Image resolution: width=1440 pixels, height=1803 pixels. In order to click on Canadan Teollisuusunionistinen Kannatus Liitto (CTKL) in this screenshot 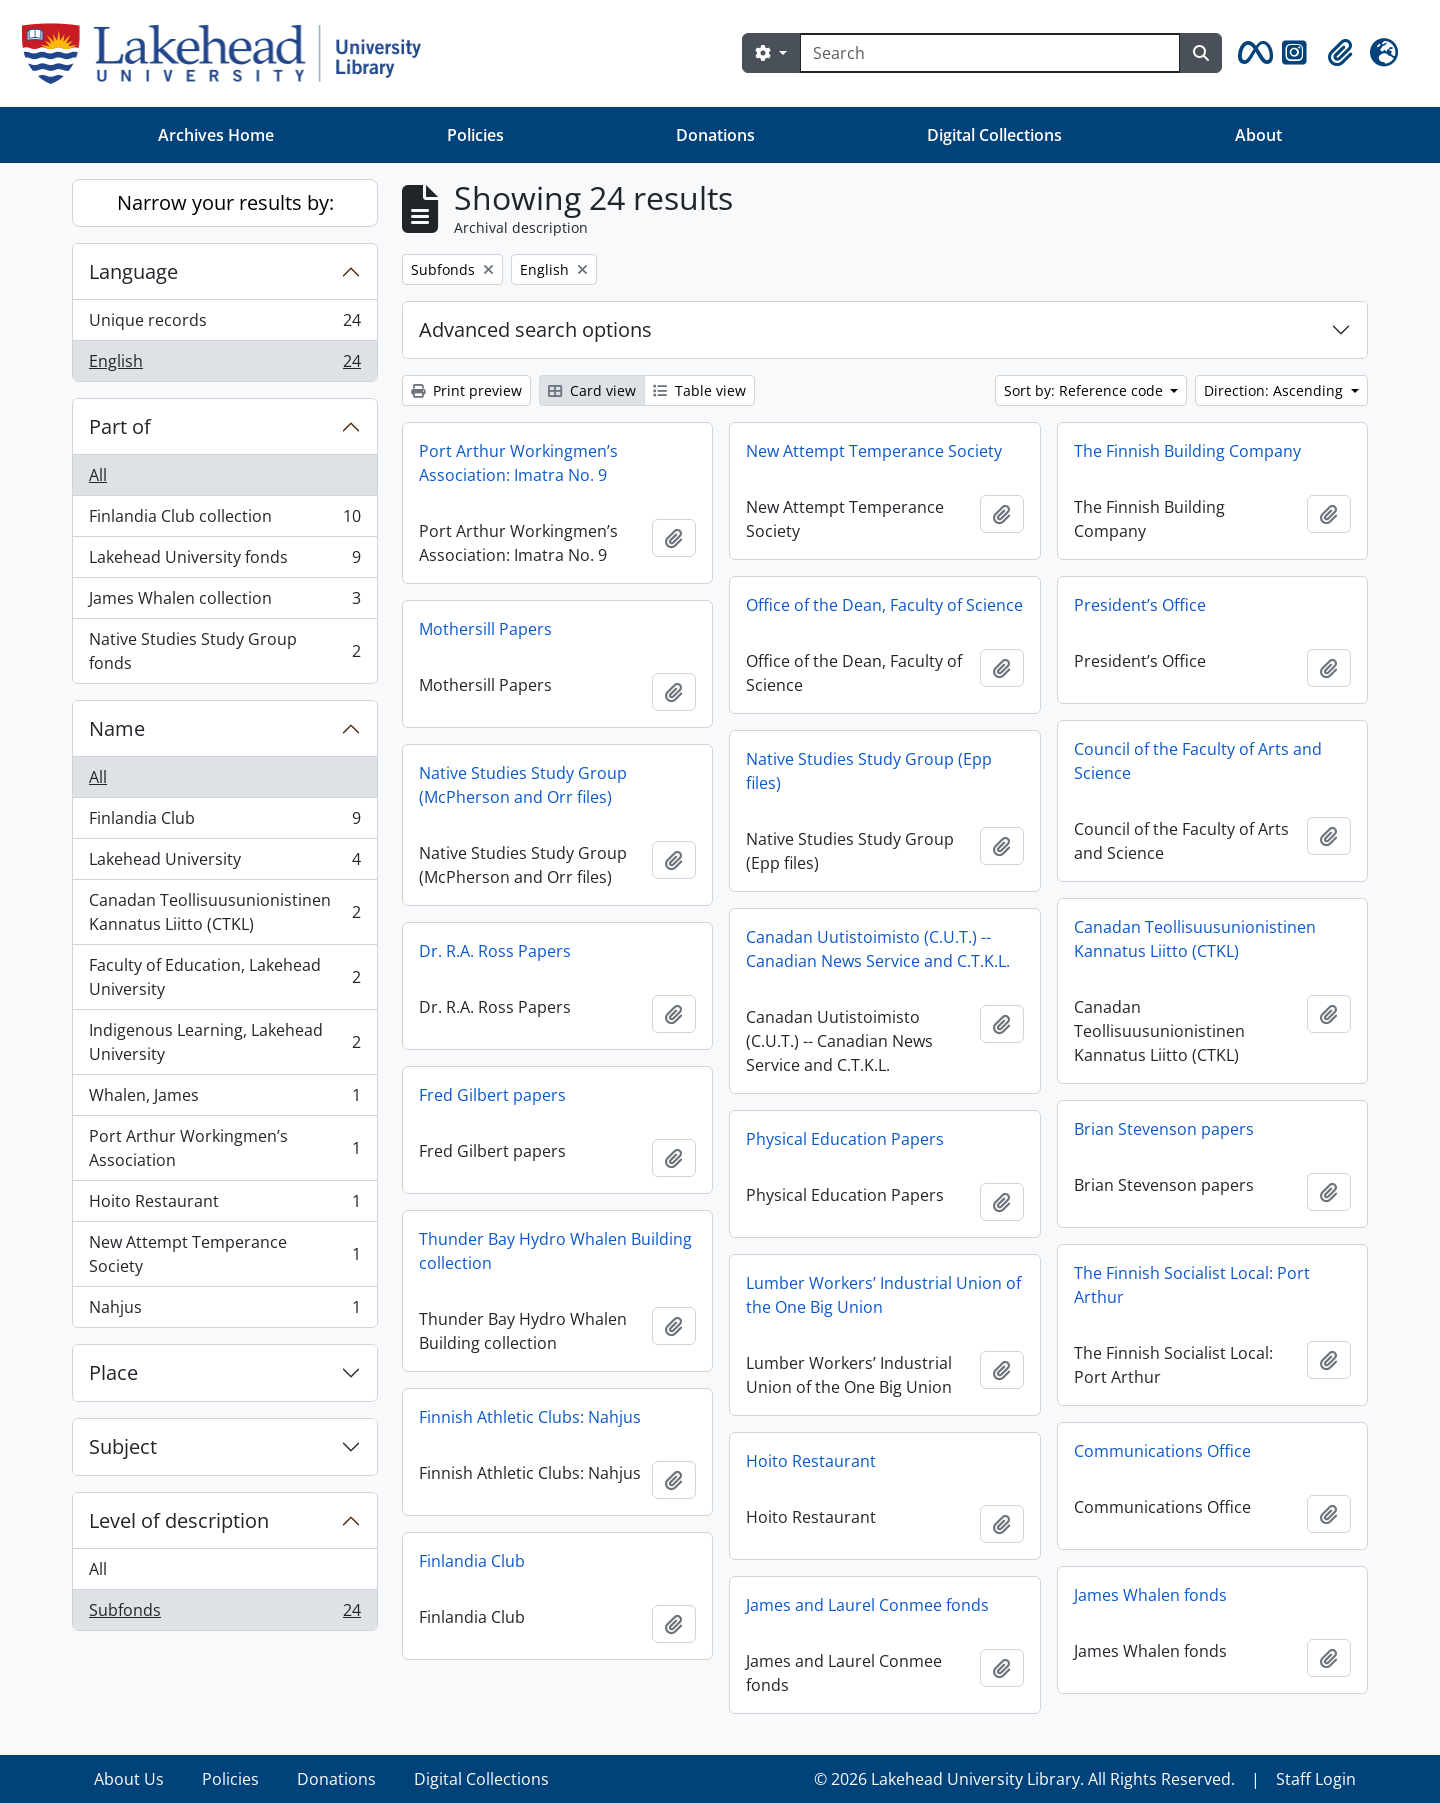, I will do `click(224, 912)`.